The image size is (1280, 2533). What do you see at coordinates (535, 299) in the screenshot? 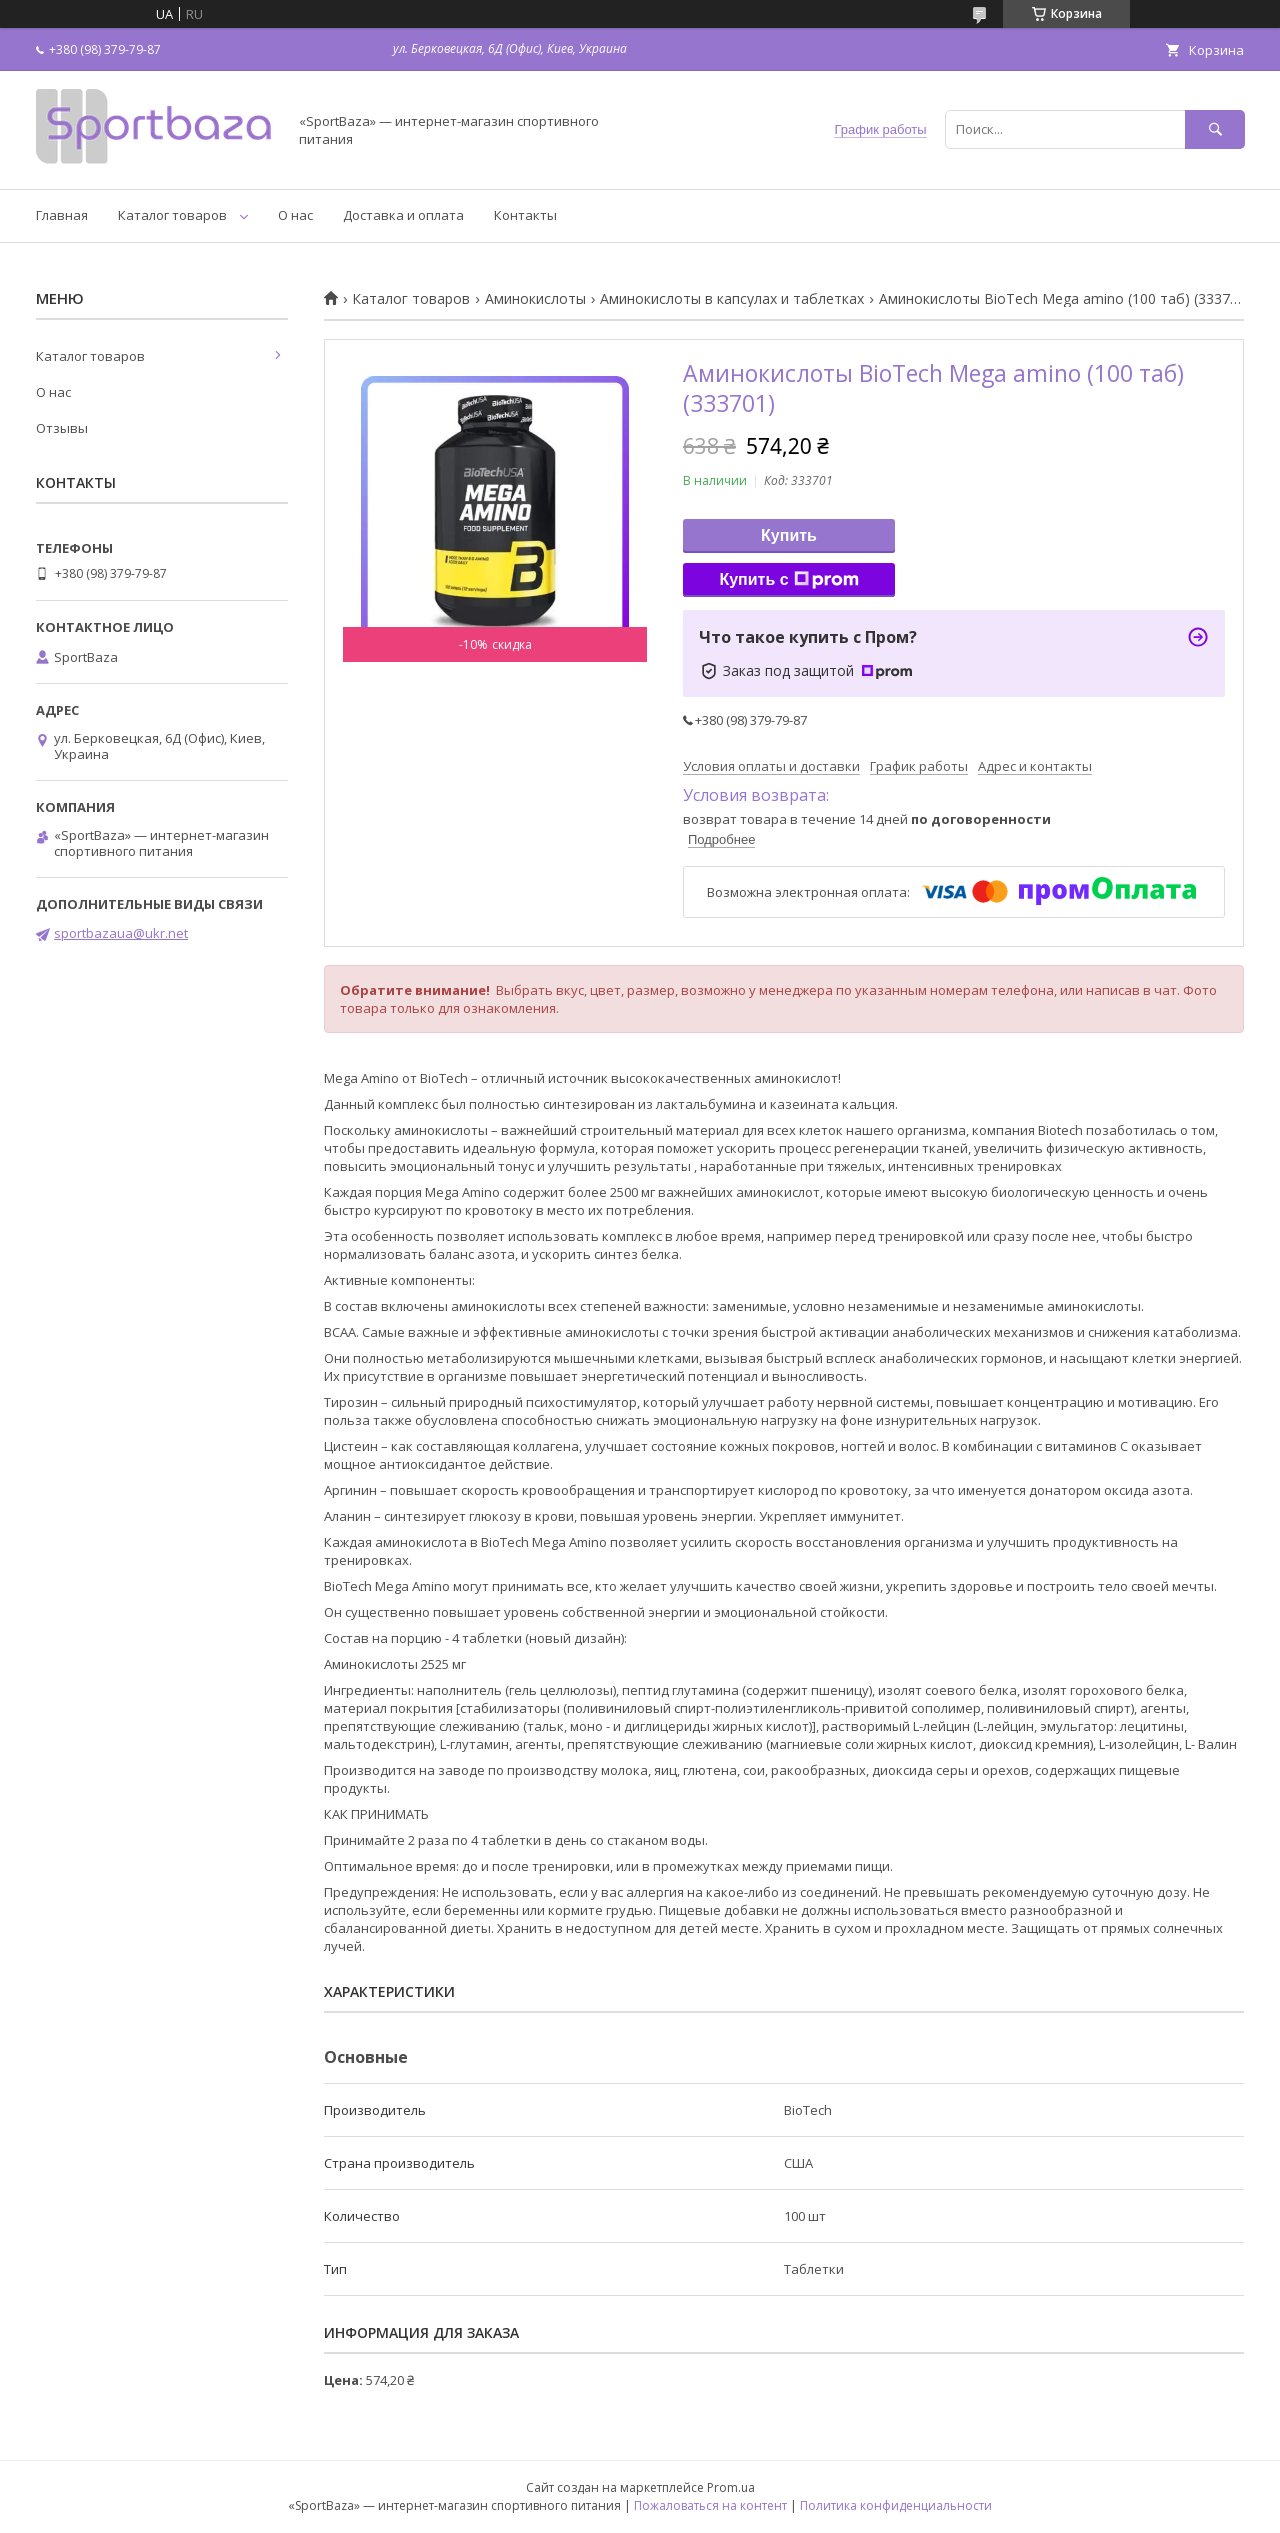
I see `Аминокислоты` at bounding box center [535, 299].